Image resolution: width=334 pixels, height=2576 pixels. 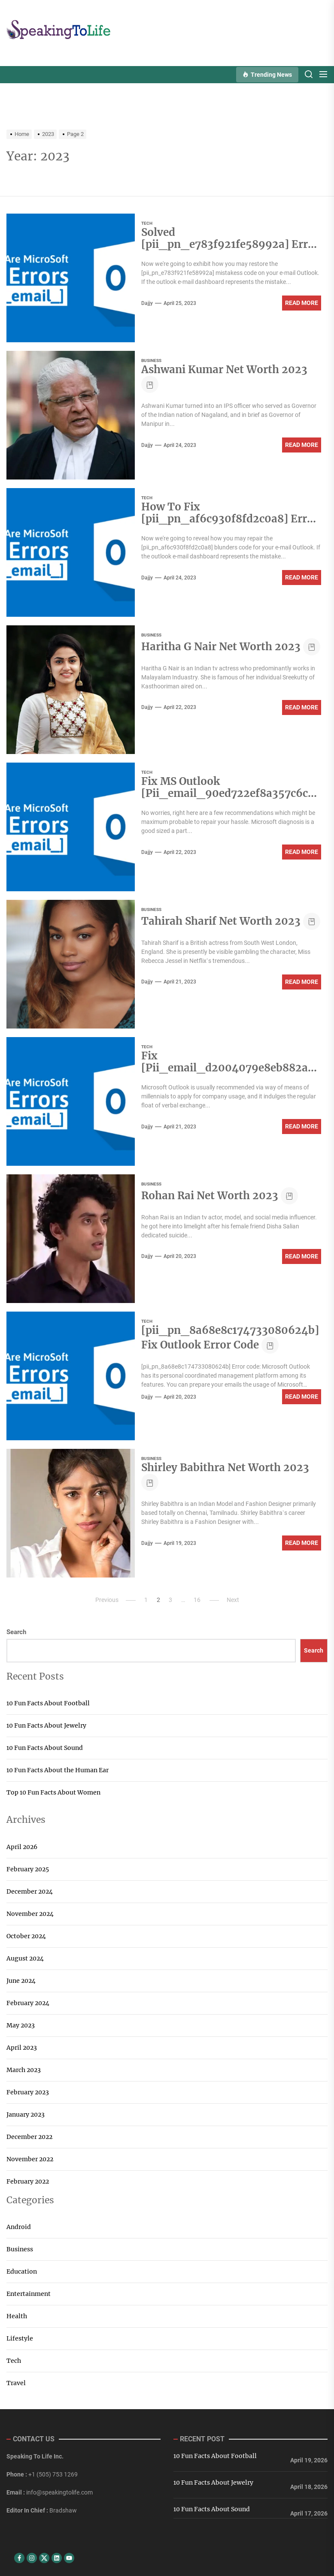 What do you see at coordinates (146, 223) in the screenshot?
I see `Tech` at bounding box center [146, 223].